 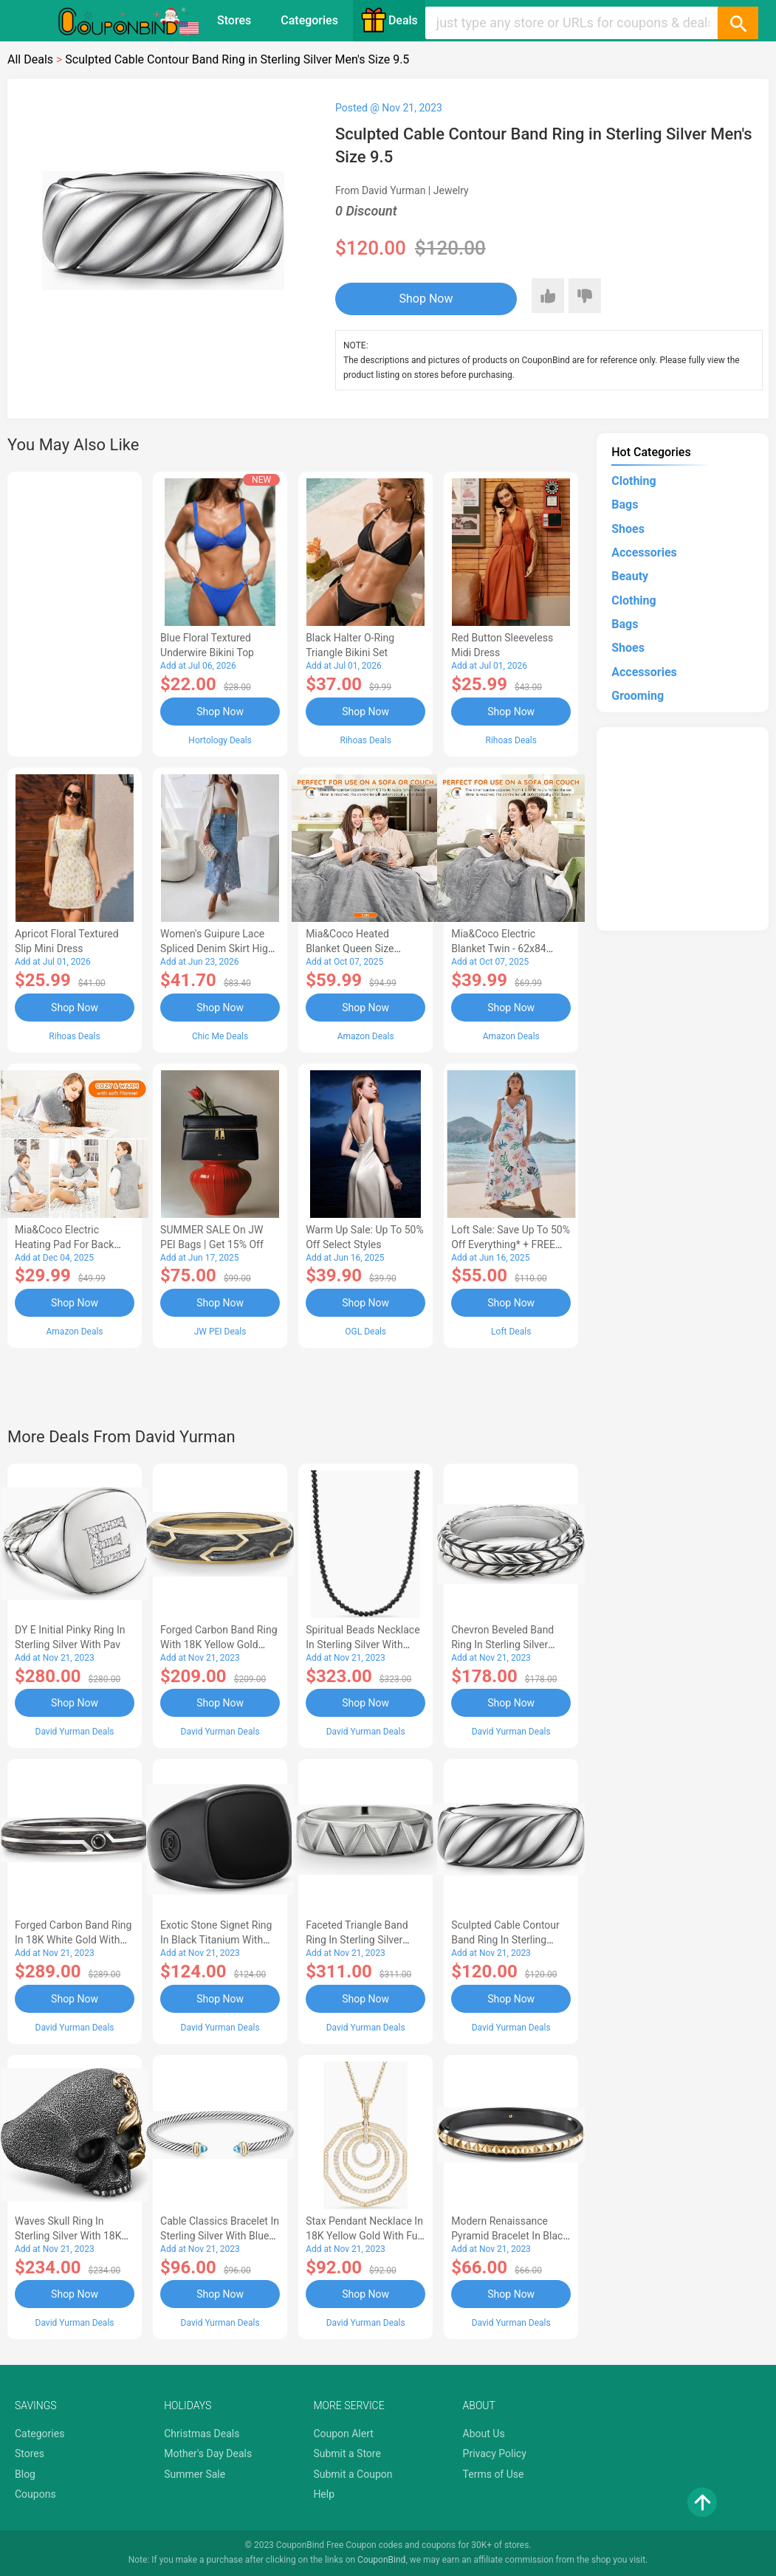 I want to click on Shoes, so click(x=628, y=529).